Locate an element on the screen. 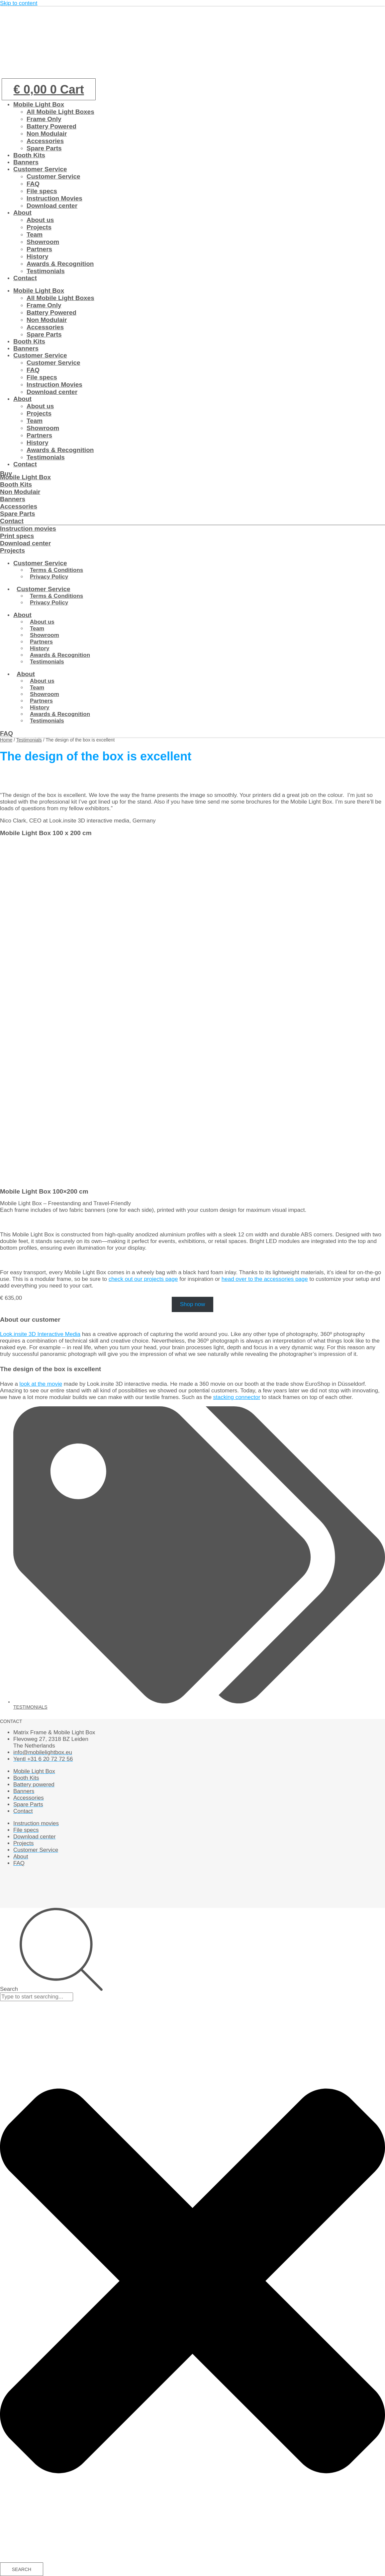 The height and width of the screenshot is (2576, 385). Partners is located at coordinates (39, 249).